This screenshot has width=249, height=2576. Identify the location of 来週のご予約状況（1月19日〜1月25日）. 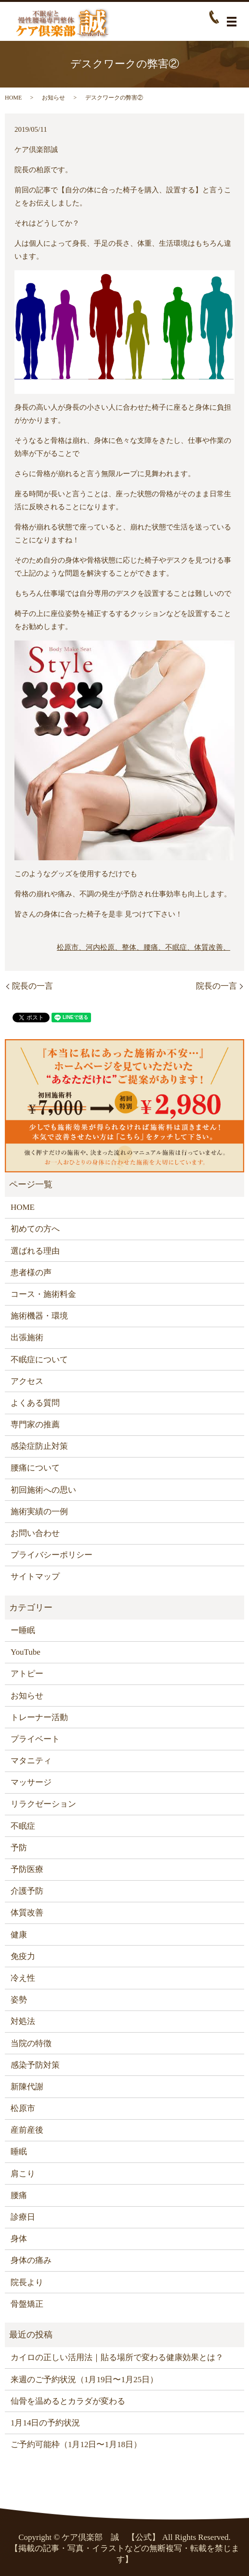
(84, 2379).